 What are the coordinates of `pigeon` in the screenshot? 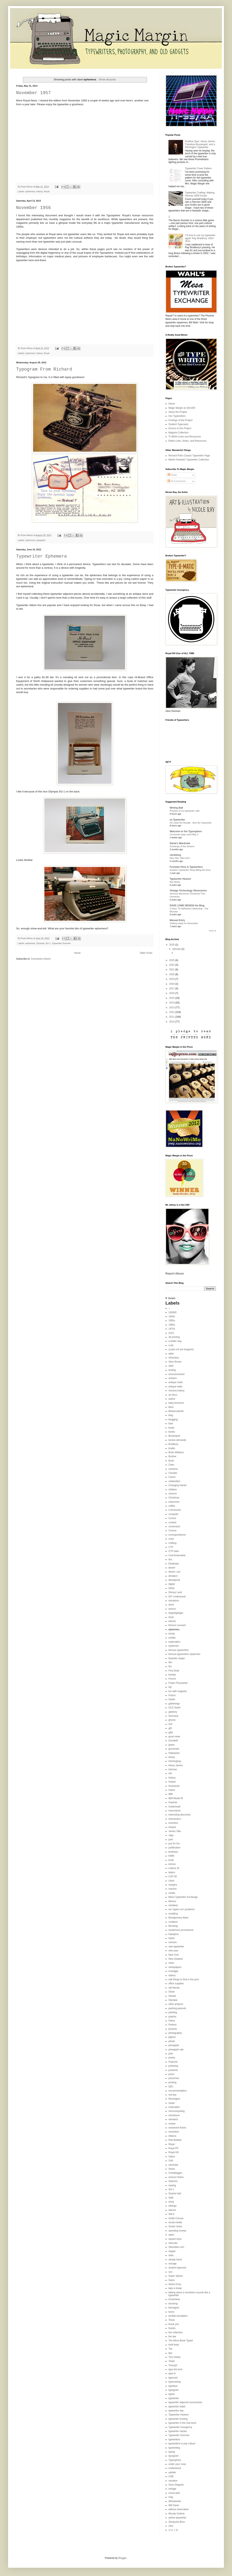 It's located at (172, 2037).